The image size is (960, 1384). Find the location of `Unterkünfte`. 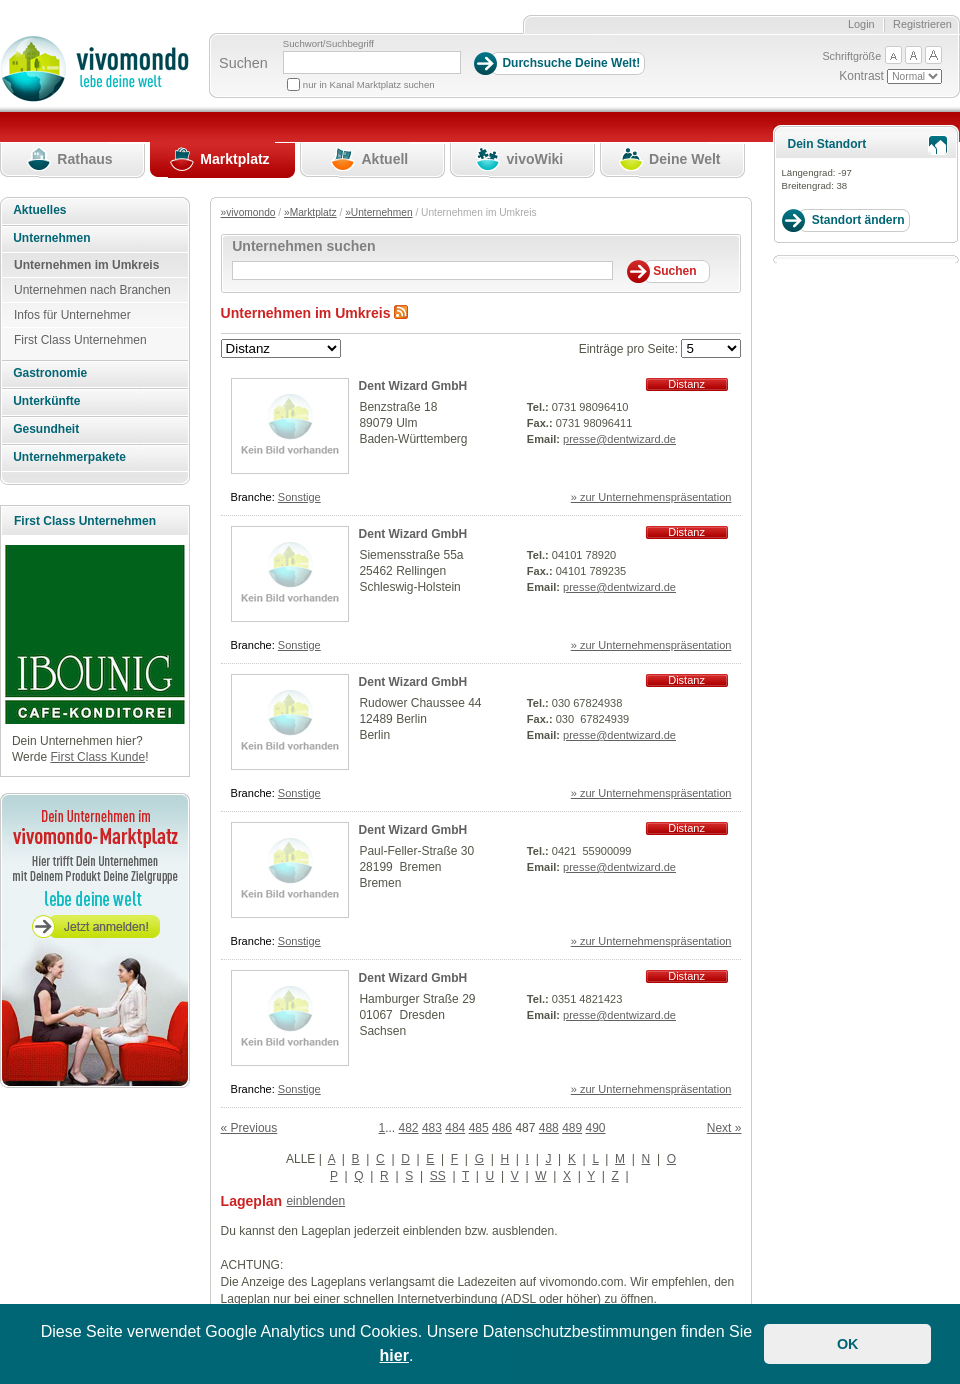

Unterkünfte is located at coordinates (46, 401).